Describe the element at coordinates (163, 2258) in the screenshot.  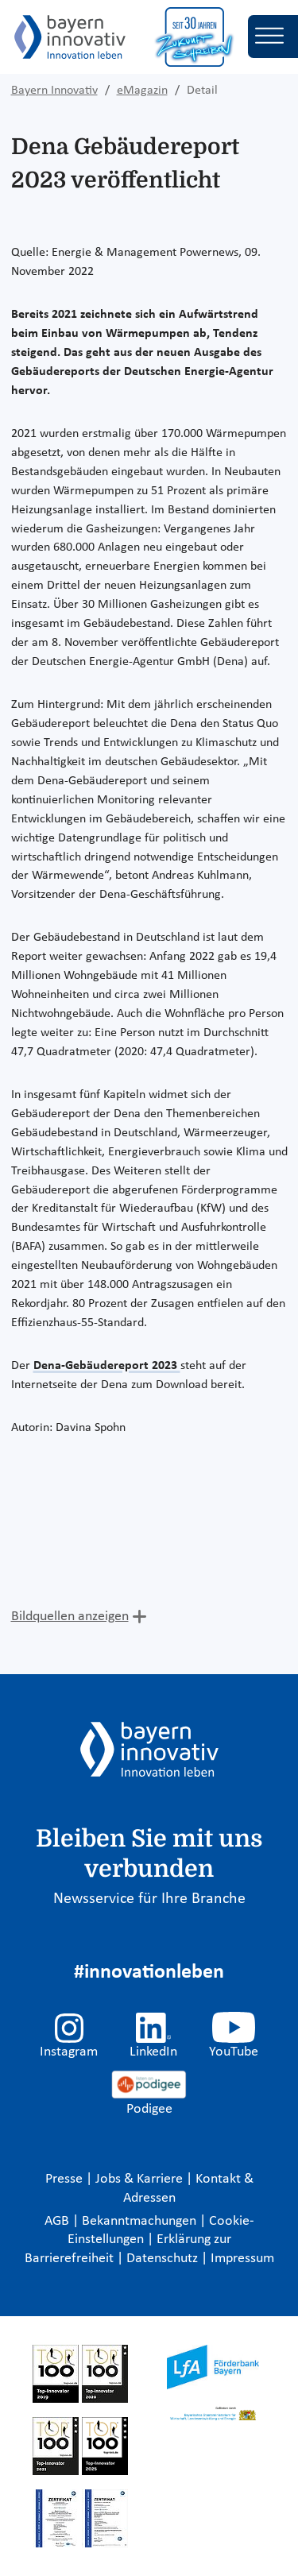
I see `Datenschutz` at that location.